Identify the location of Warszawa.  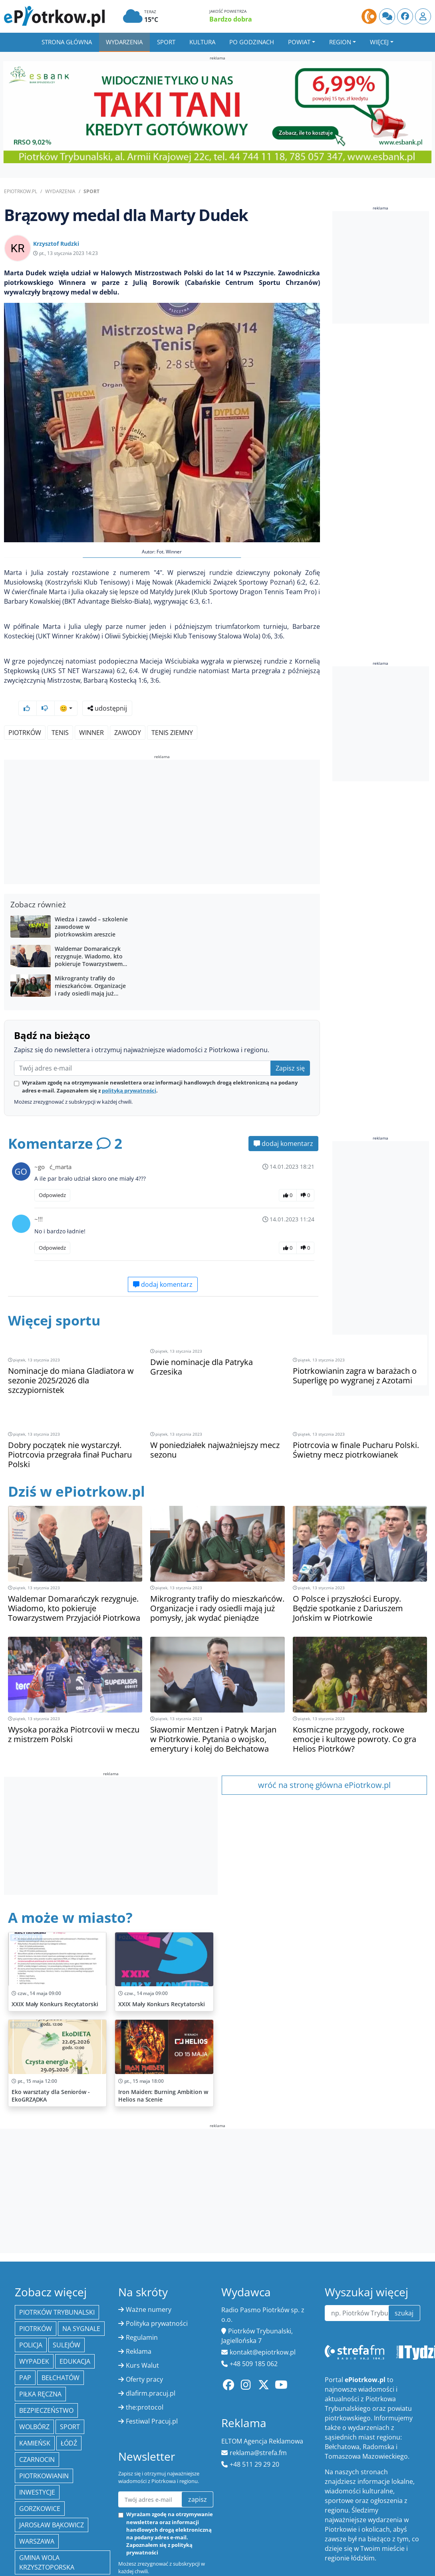
(36, 2501).